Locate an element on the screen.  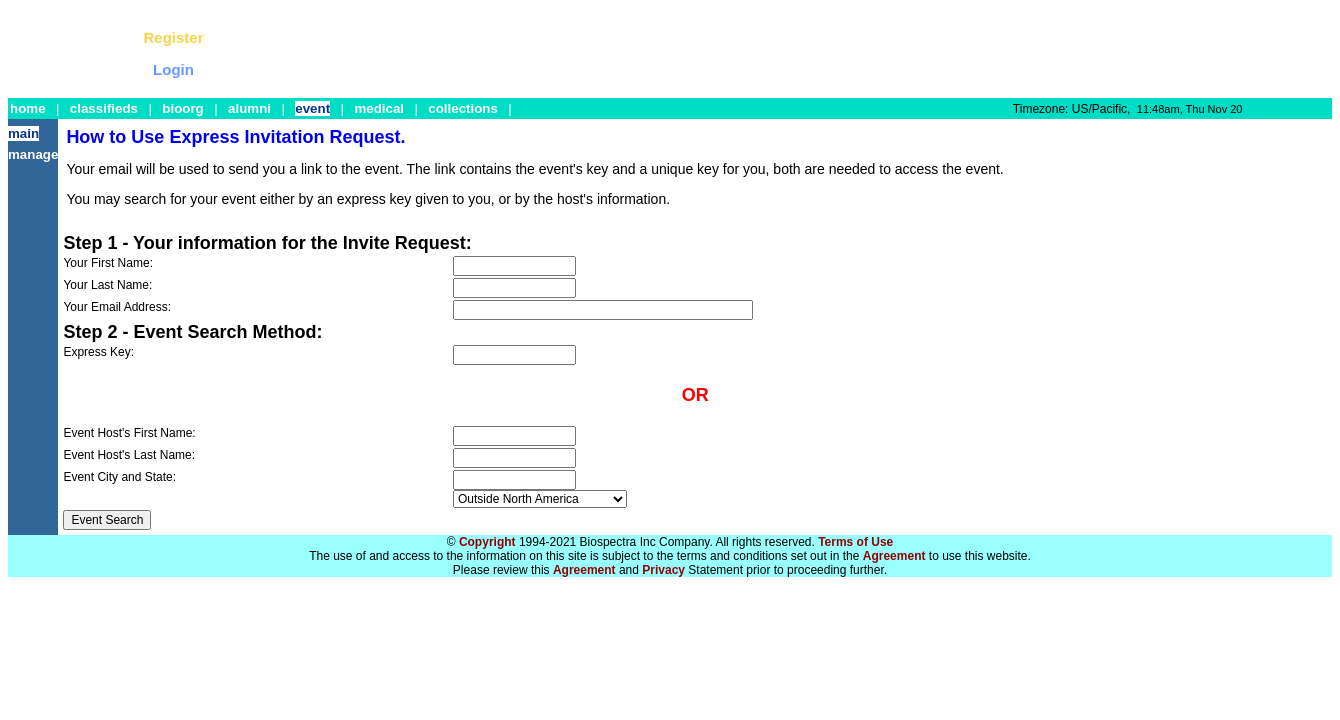
event is located at coordinates (312, 108).